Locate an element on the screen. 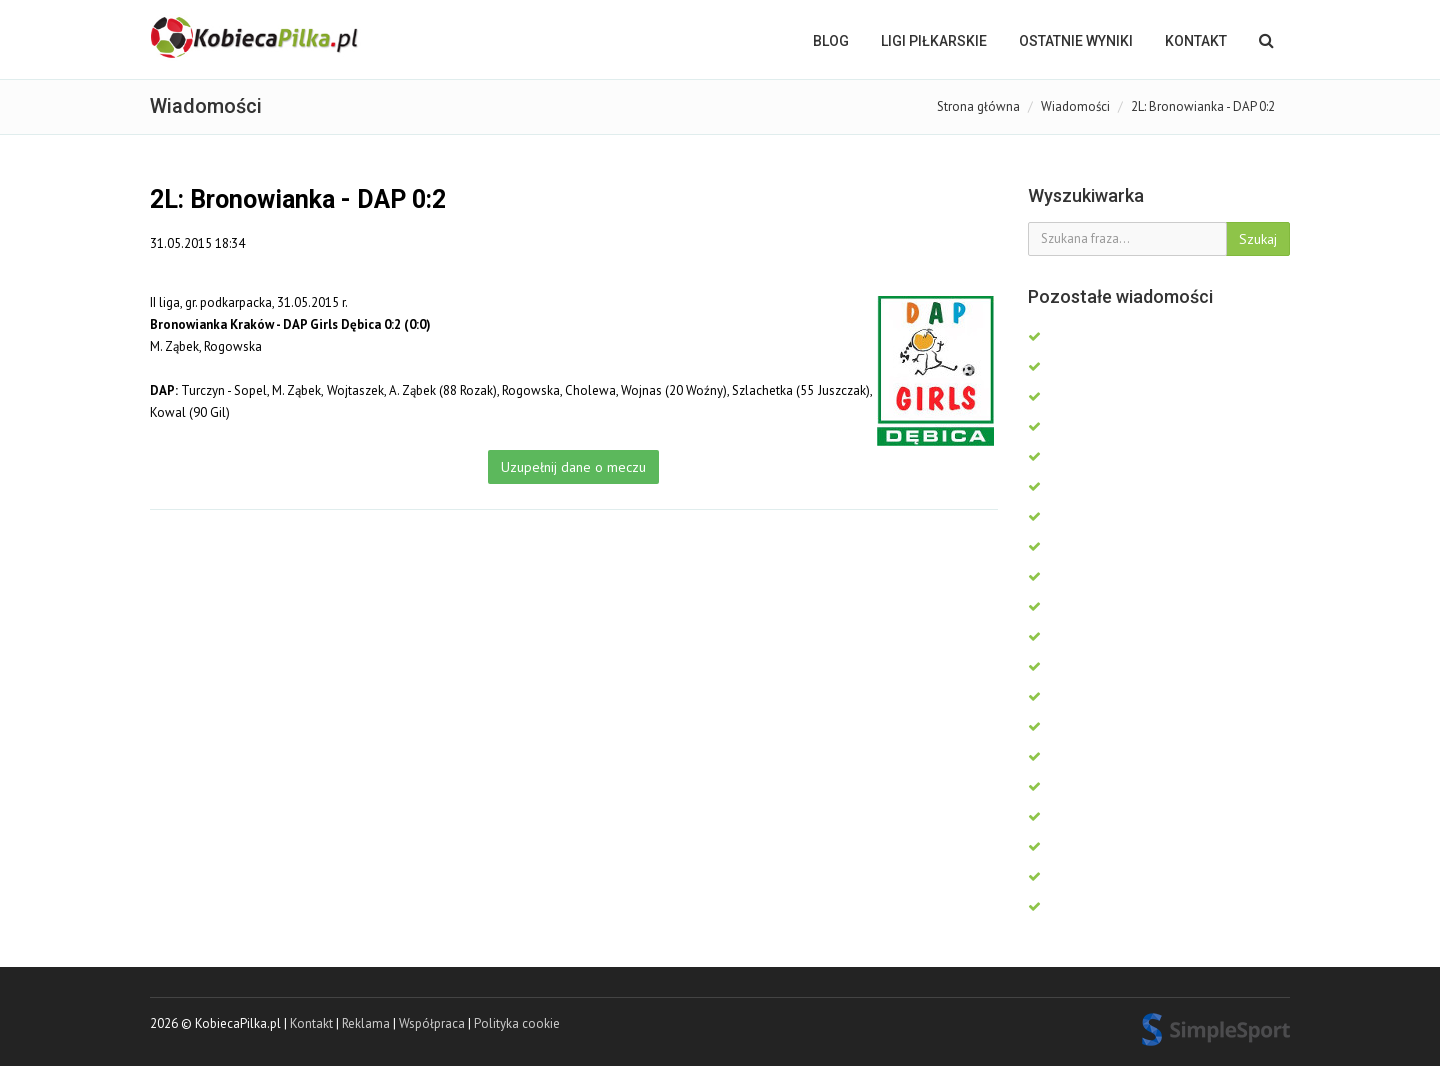  Strona główna is located at coordinates (978, 106).